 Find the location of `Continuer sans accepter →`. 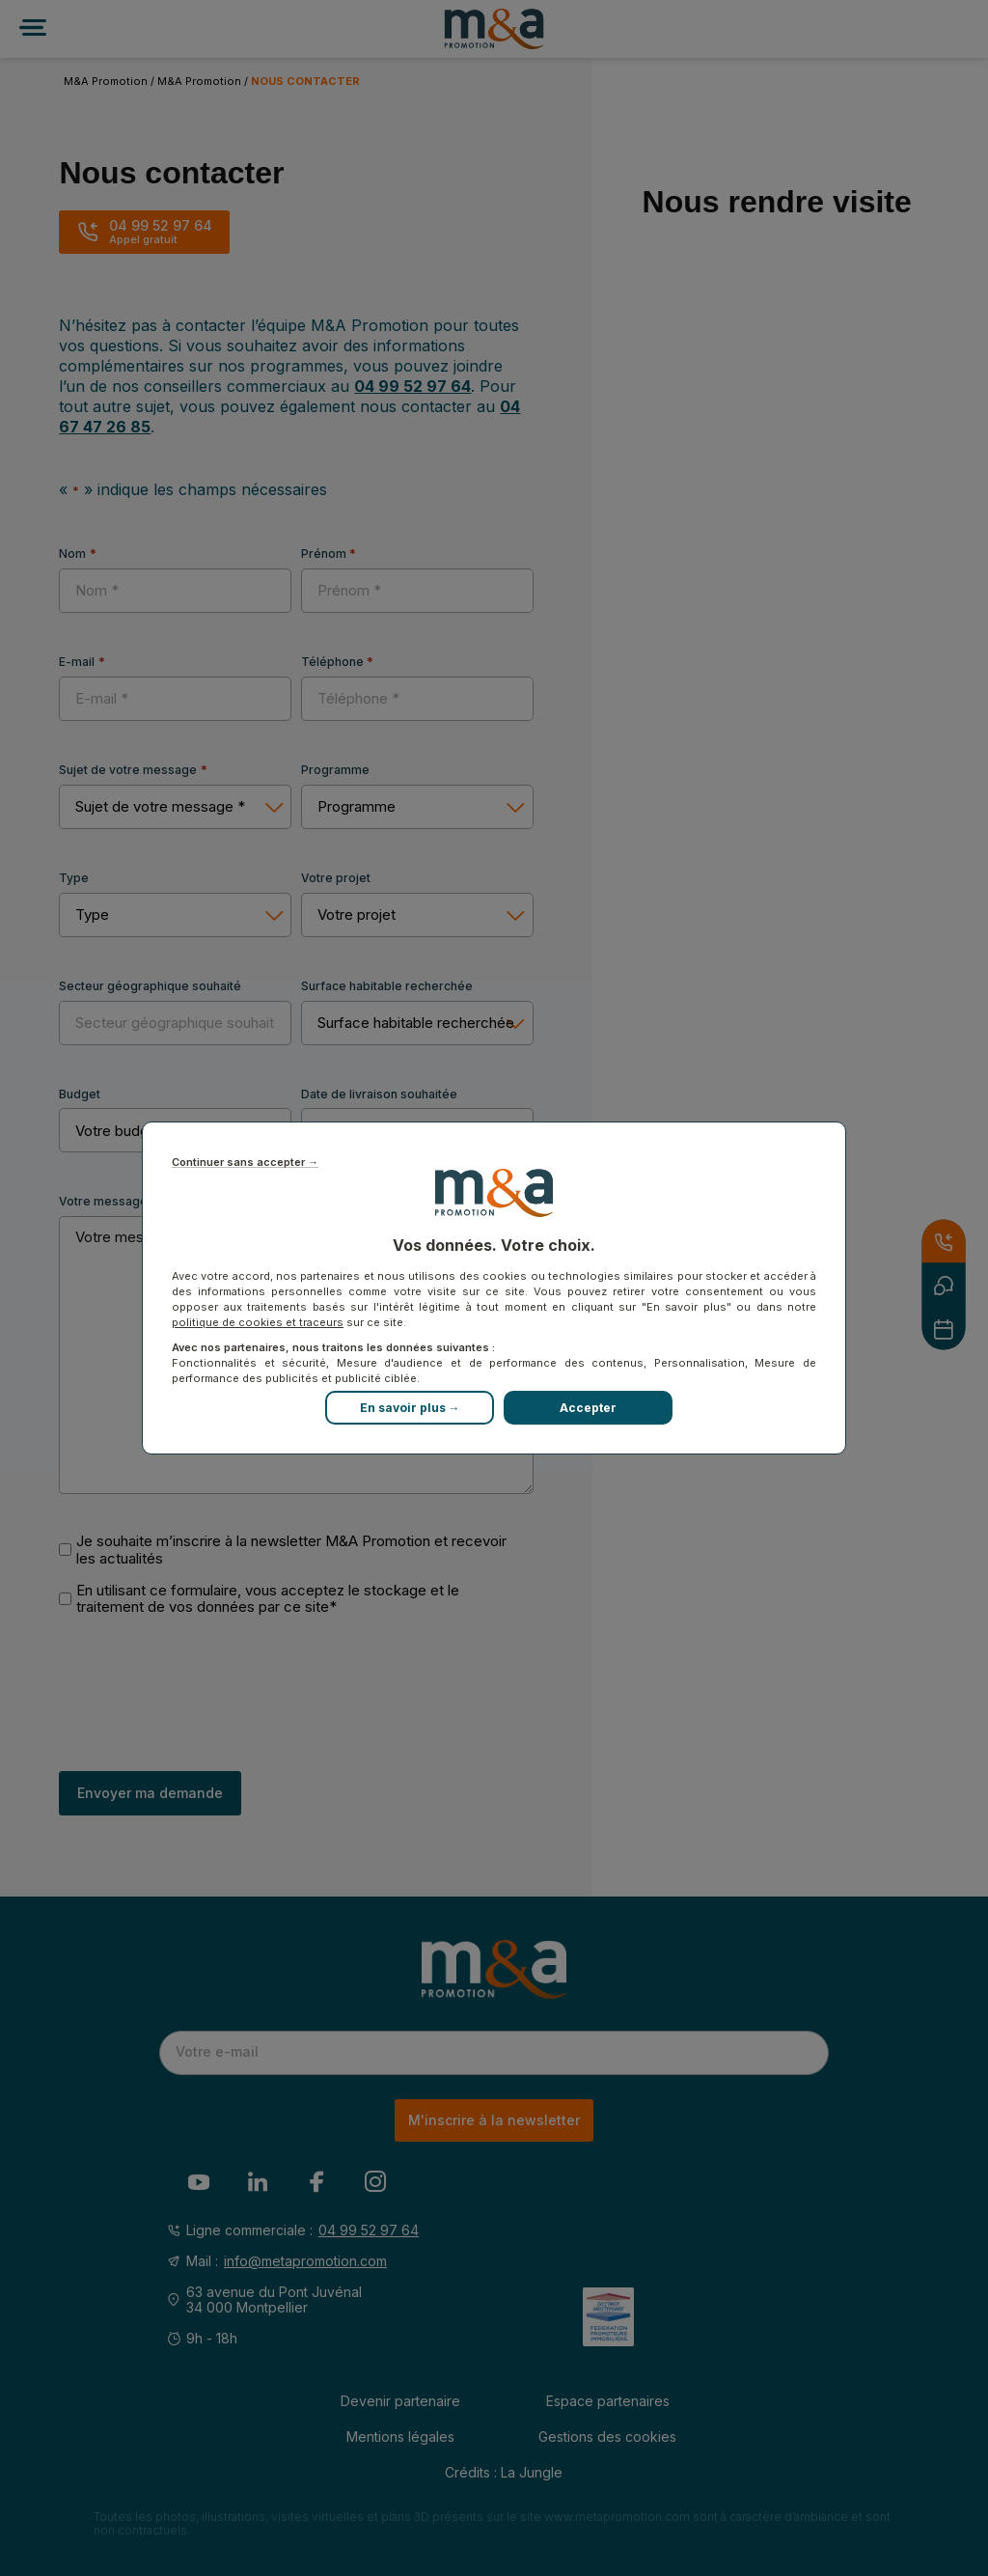

Continuer sans accepter → is located at coordinates (245, 1162).